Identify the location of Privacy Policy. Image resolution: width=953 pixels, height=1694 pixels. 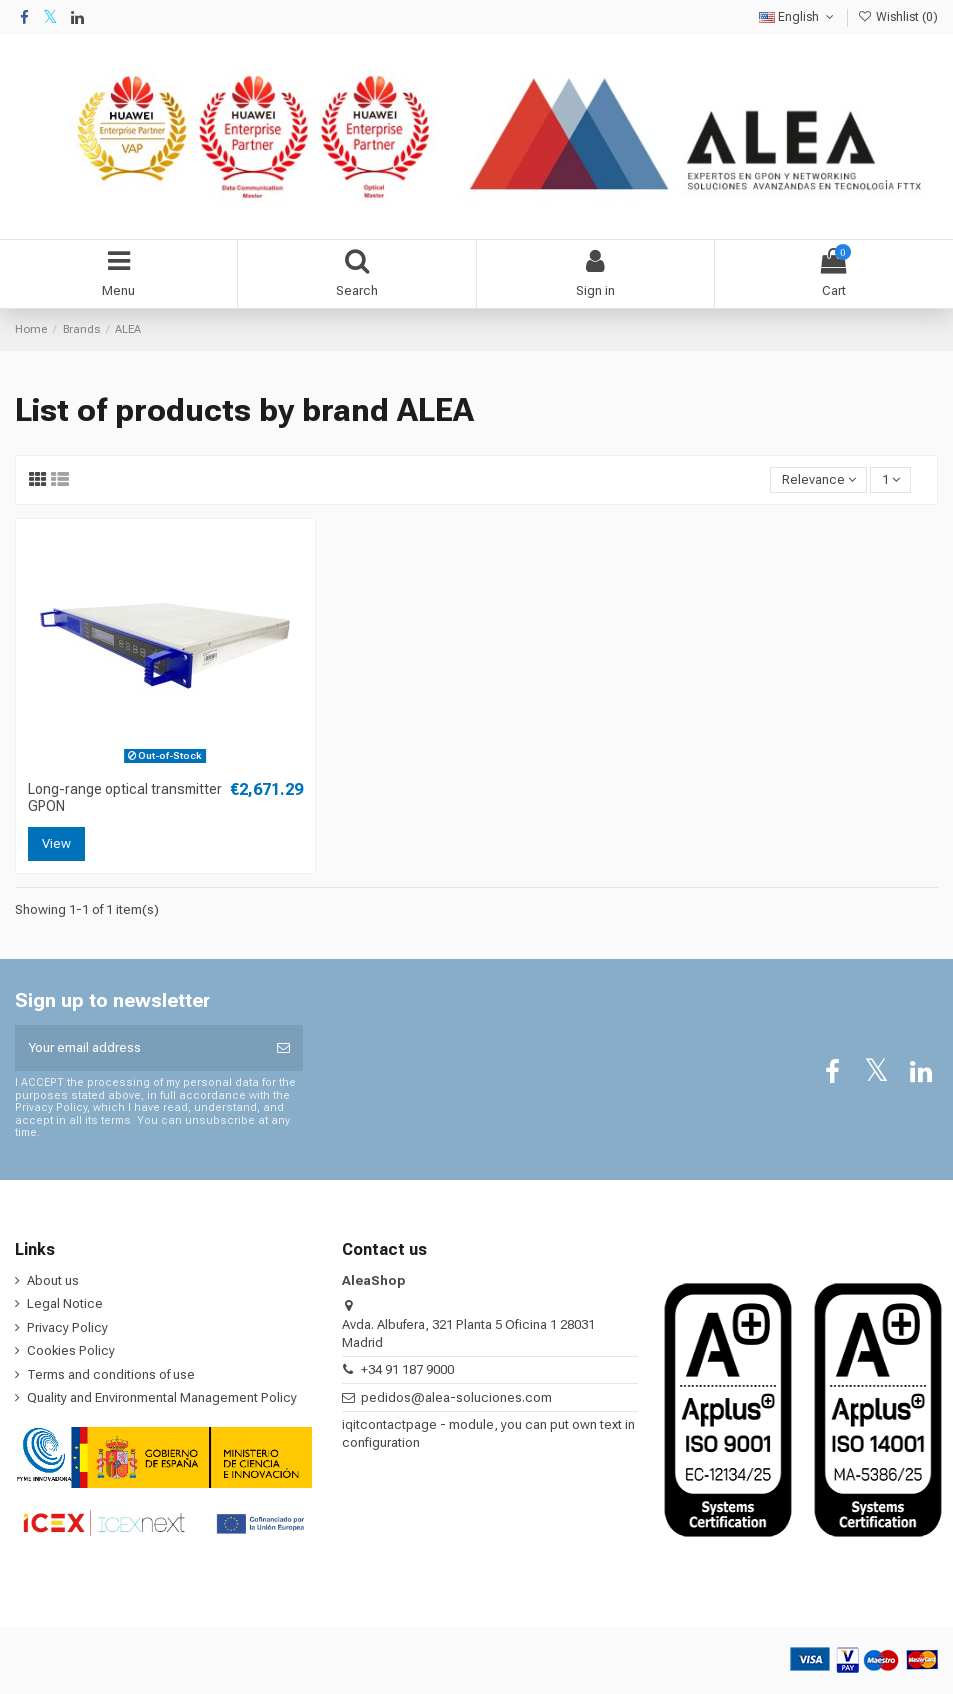
(67, 1327).